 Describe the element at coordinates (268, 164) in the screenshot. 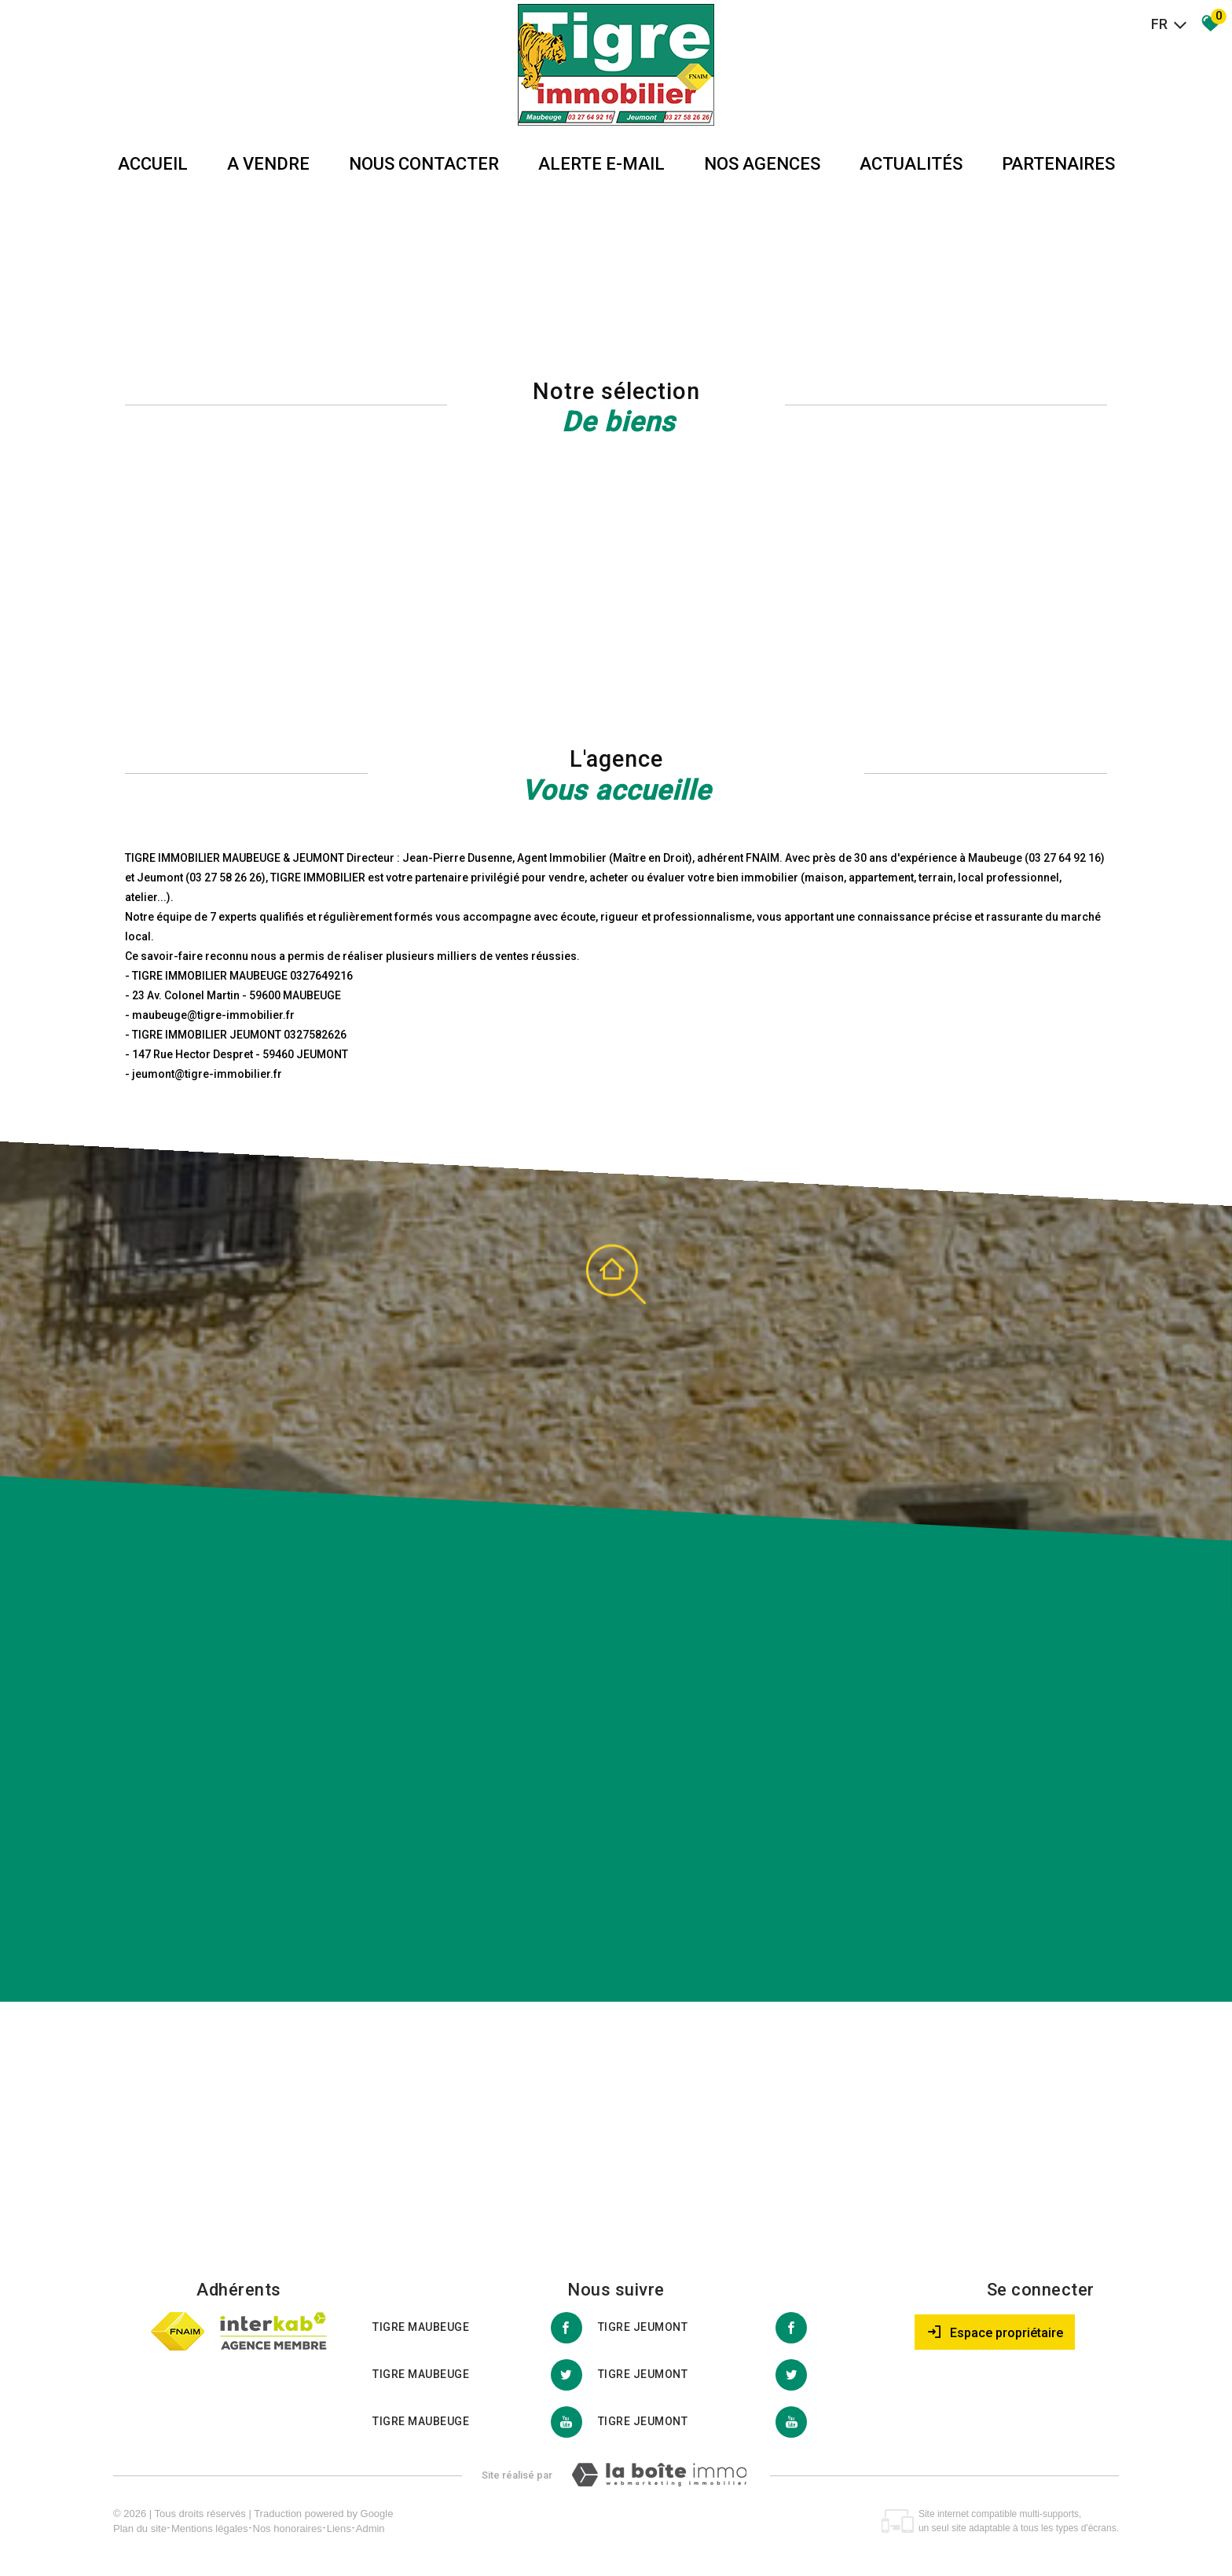

I see `A vendre` at that location.